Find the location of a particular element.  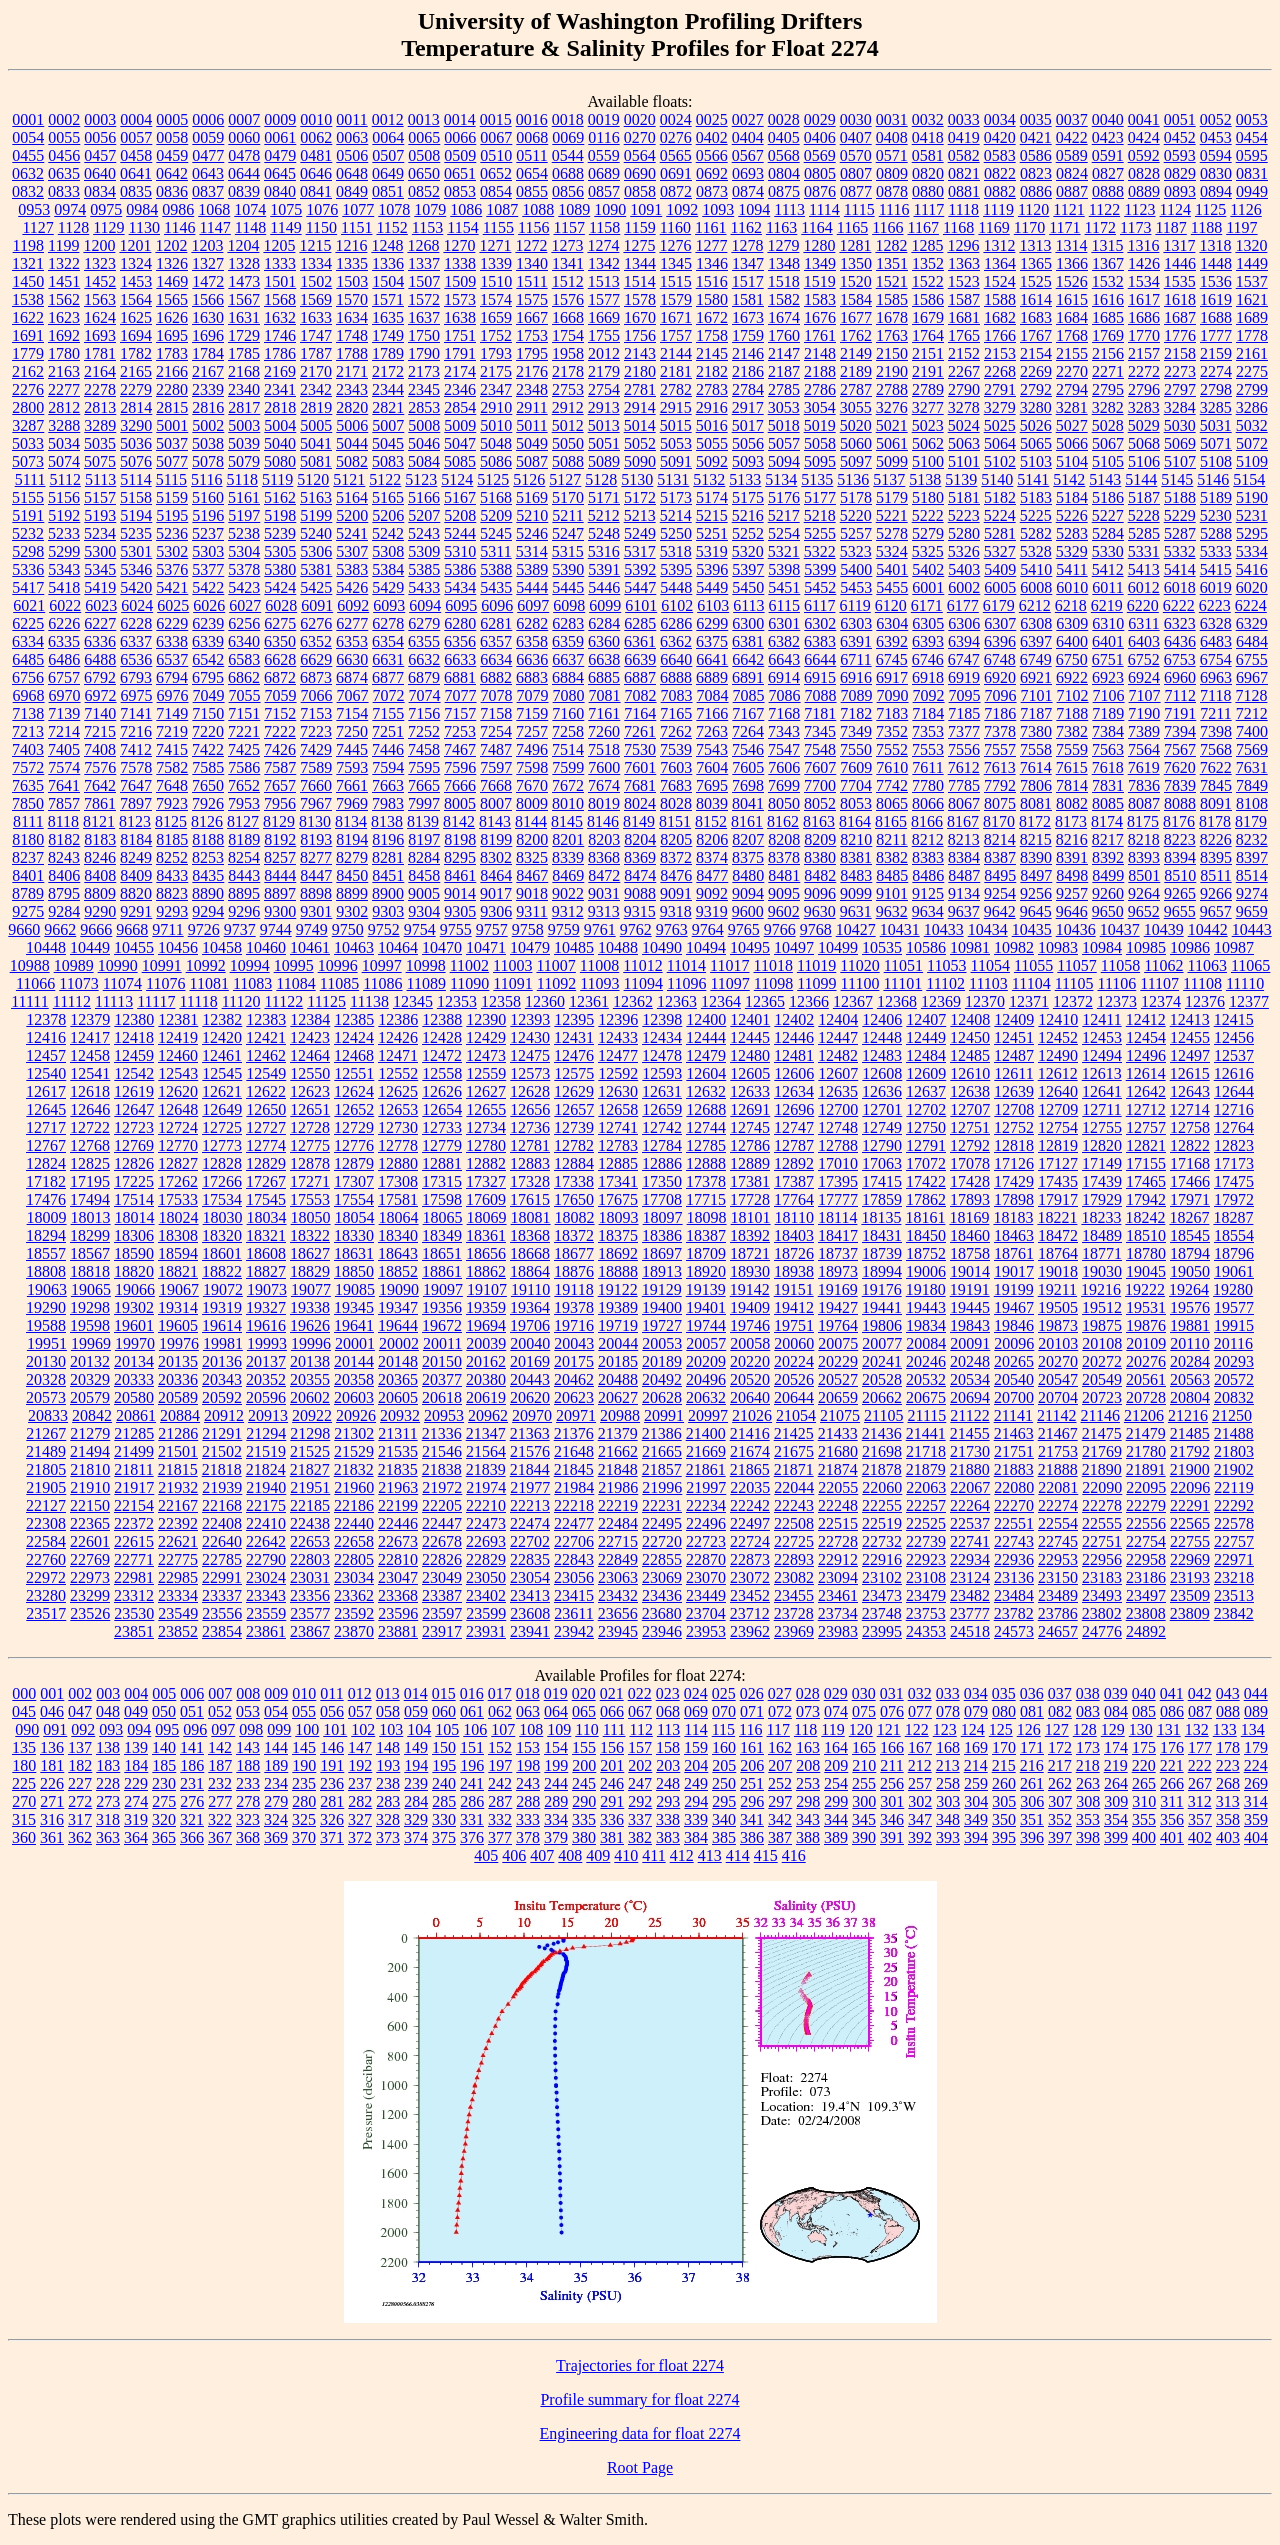

12609 is located at coordinates (926, 1073).